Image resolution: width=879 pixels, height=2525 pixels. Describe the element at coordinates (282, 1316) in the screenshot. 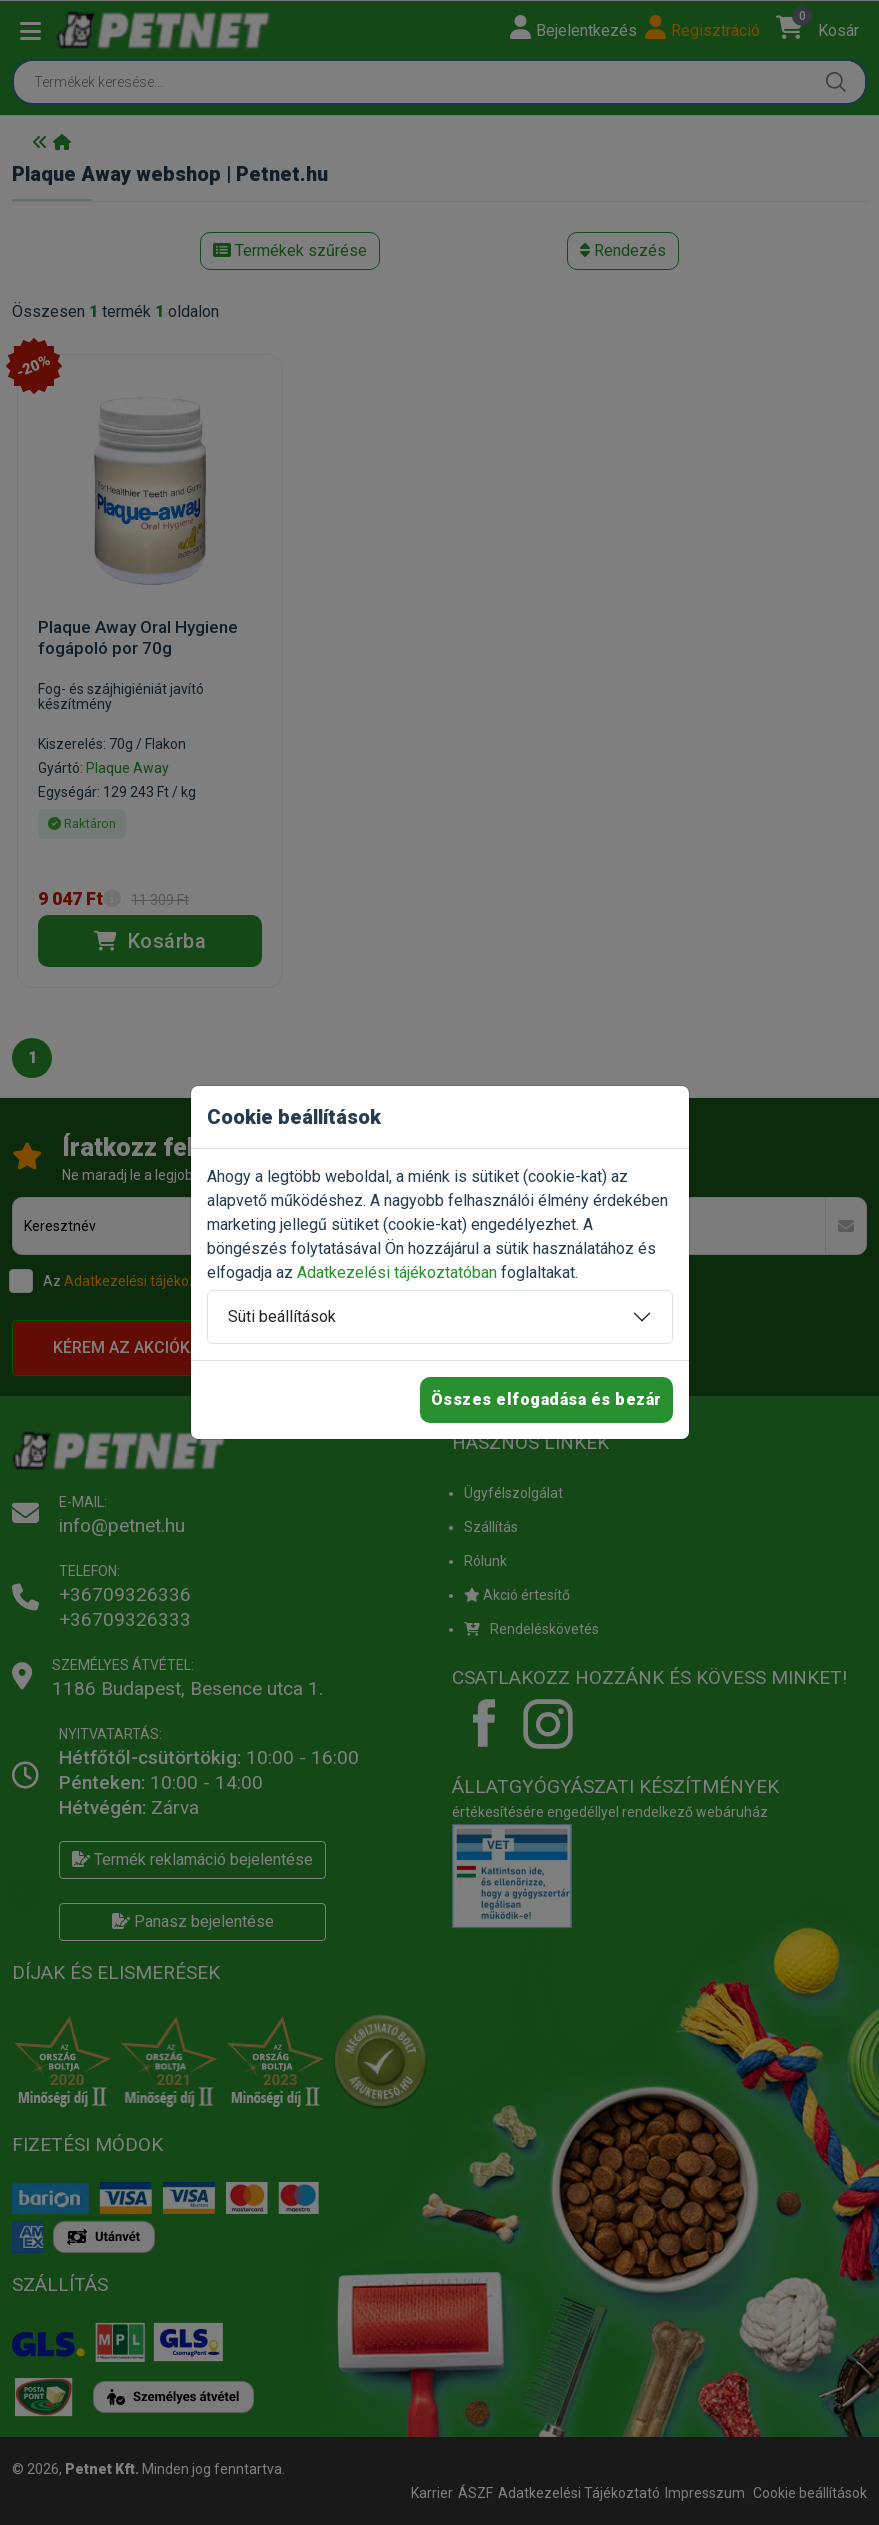

I see `Süti beállítások` at that location.